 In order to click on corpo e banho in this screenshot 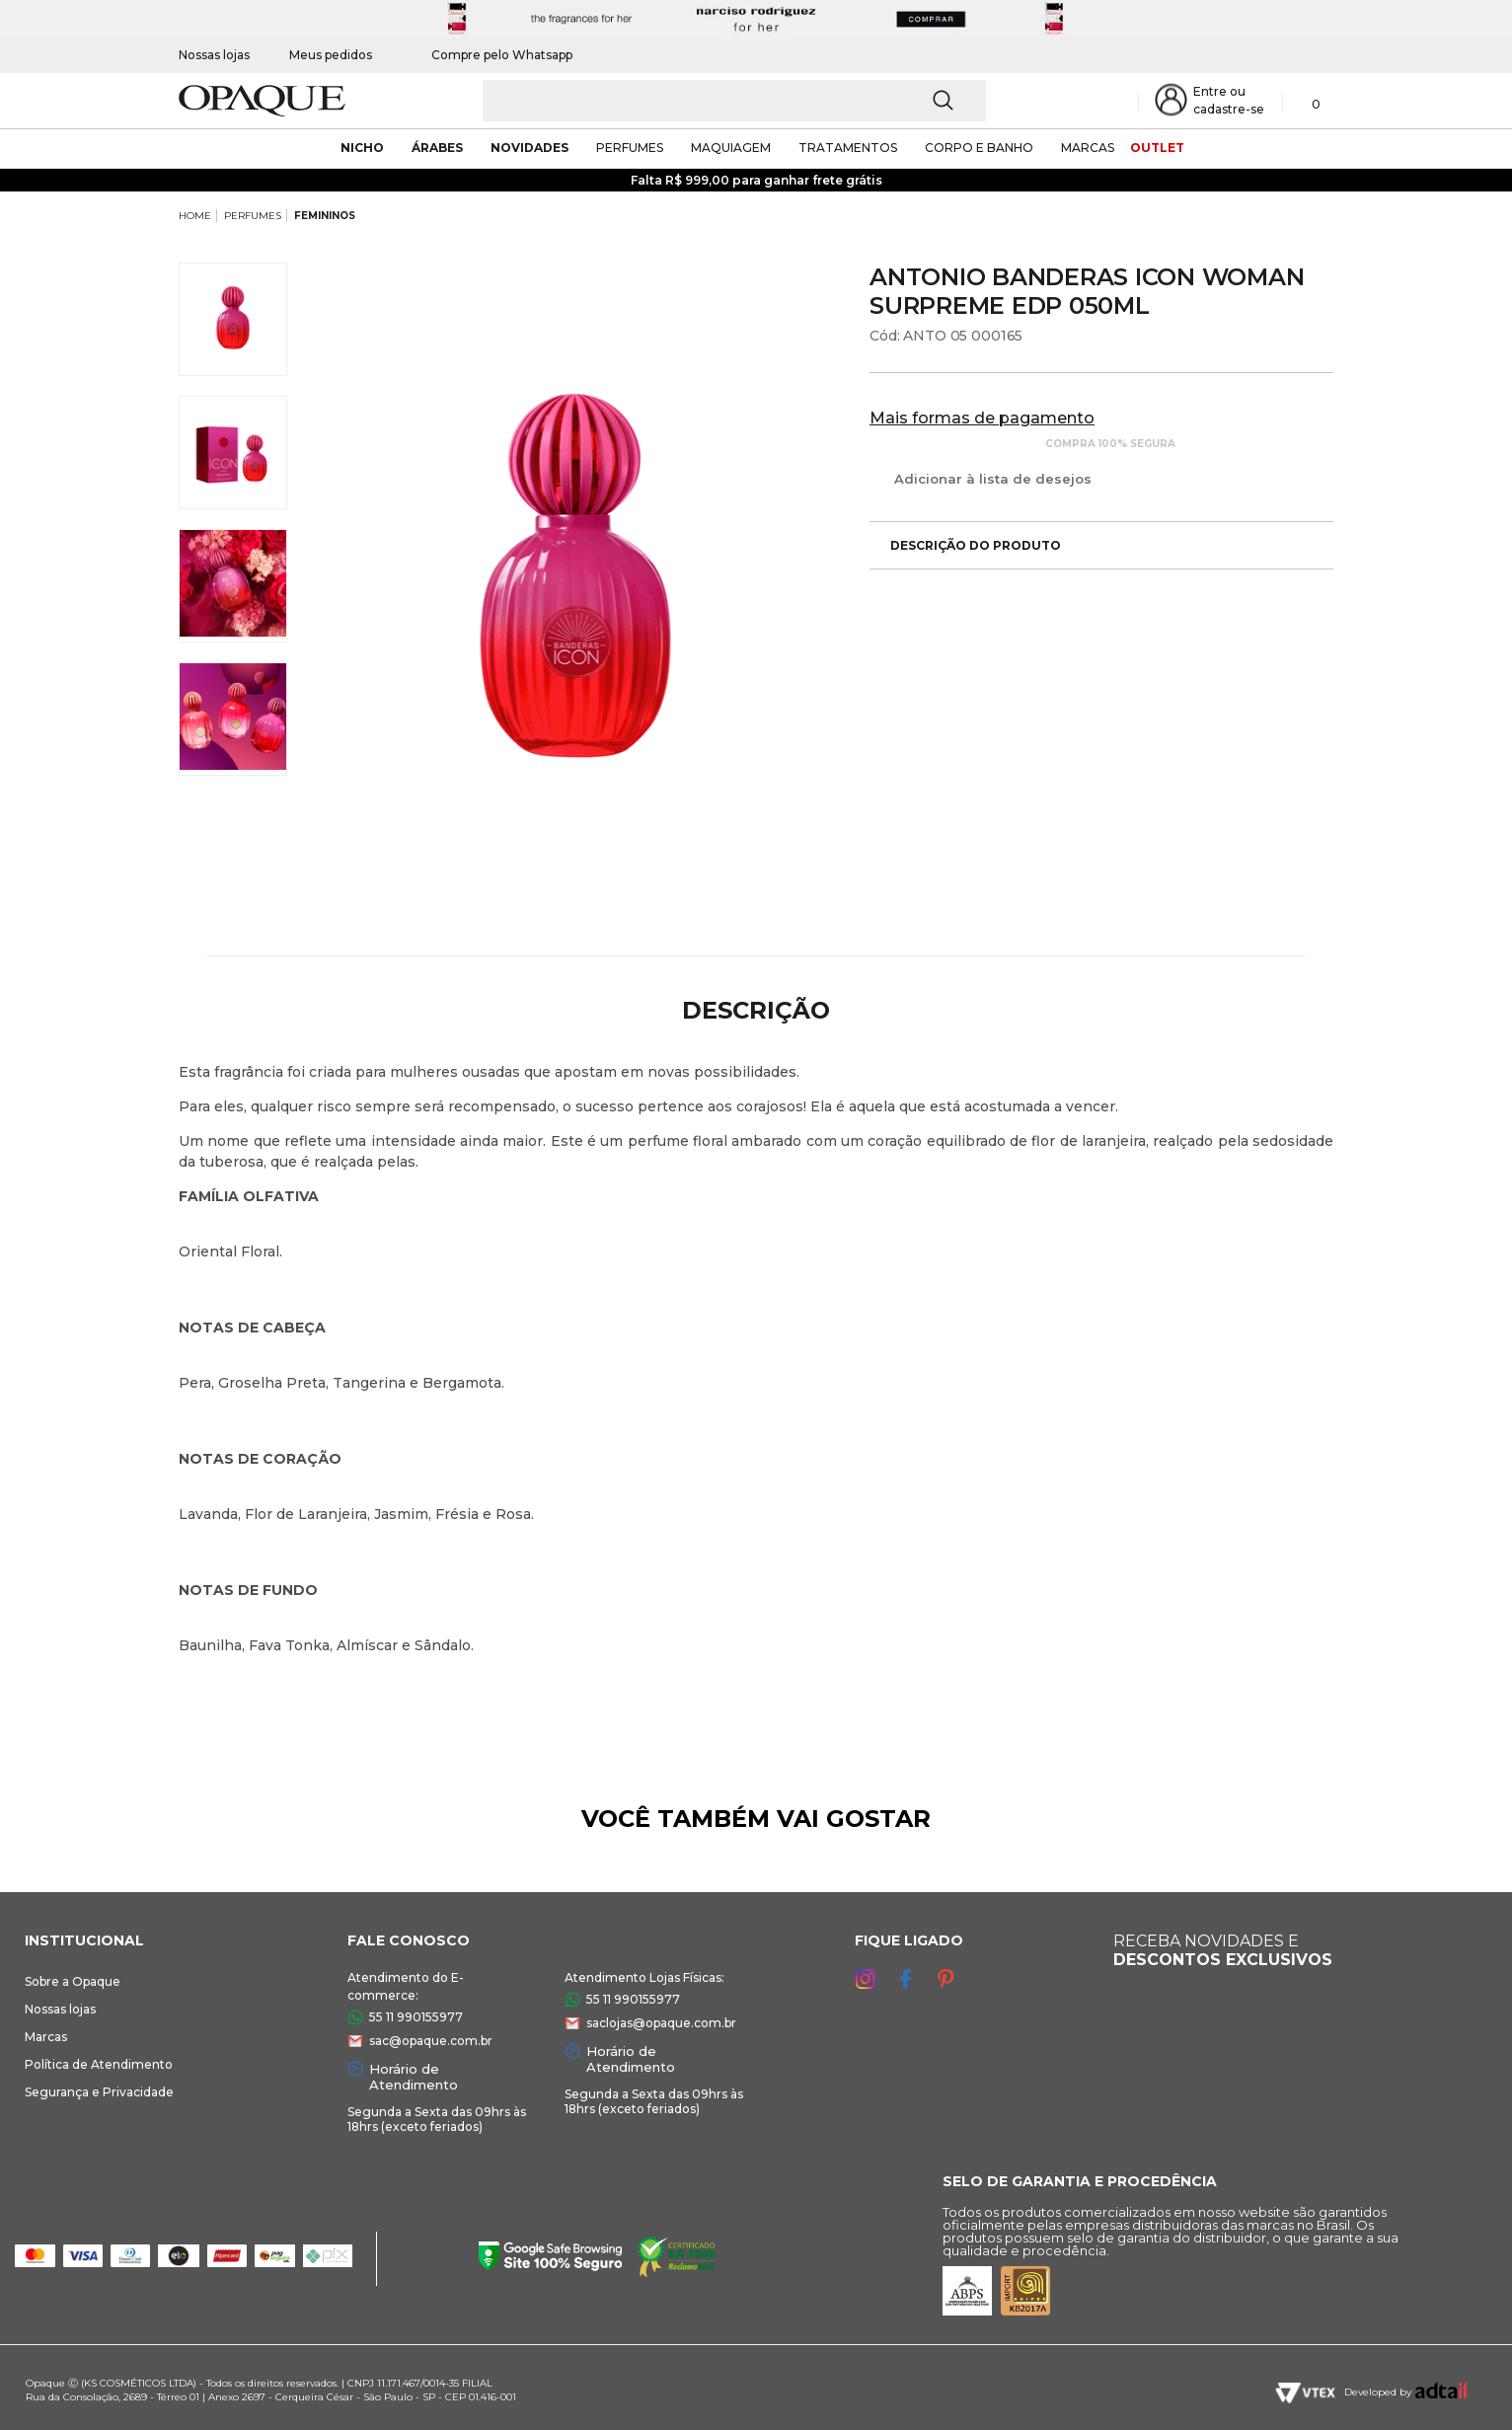, I will do `click(979, 147)`.